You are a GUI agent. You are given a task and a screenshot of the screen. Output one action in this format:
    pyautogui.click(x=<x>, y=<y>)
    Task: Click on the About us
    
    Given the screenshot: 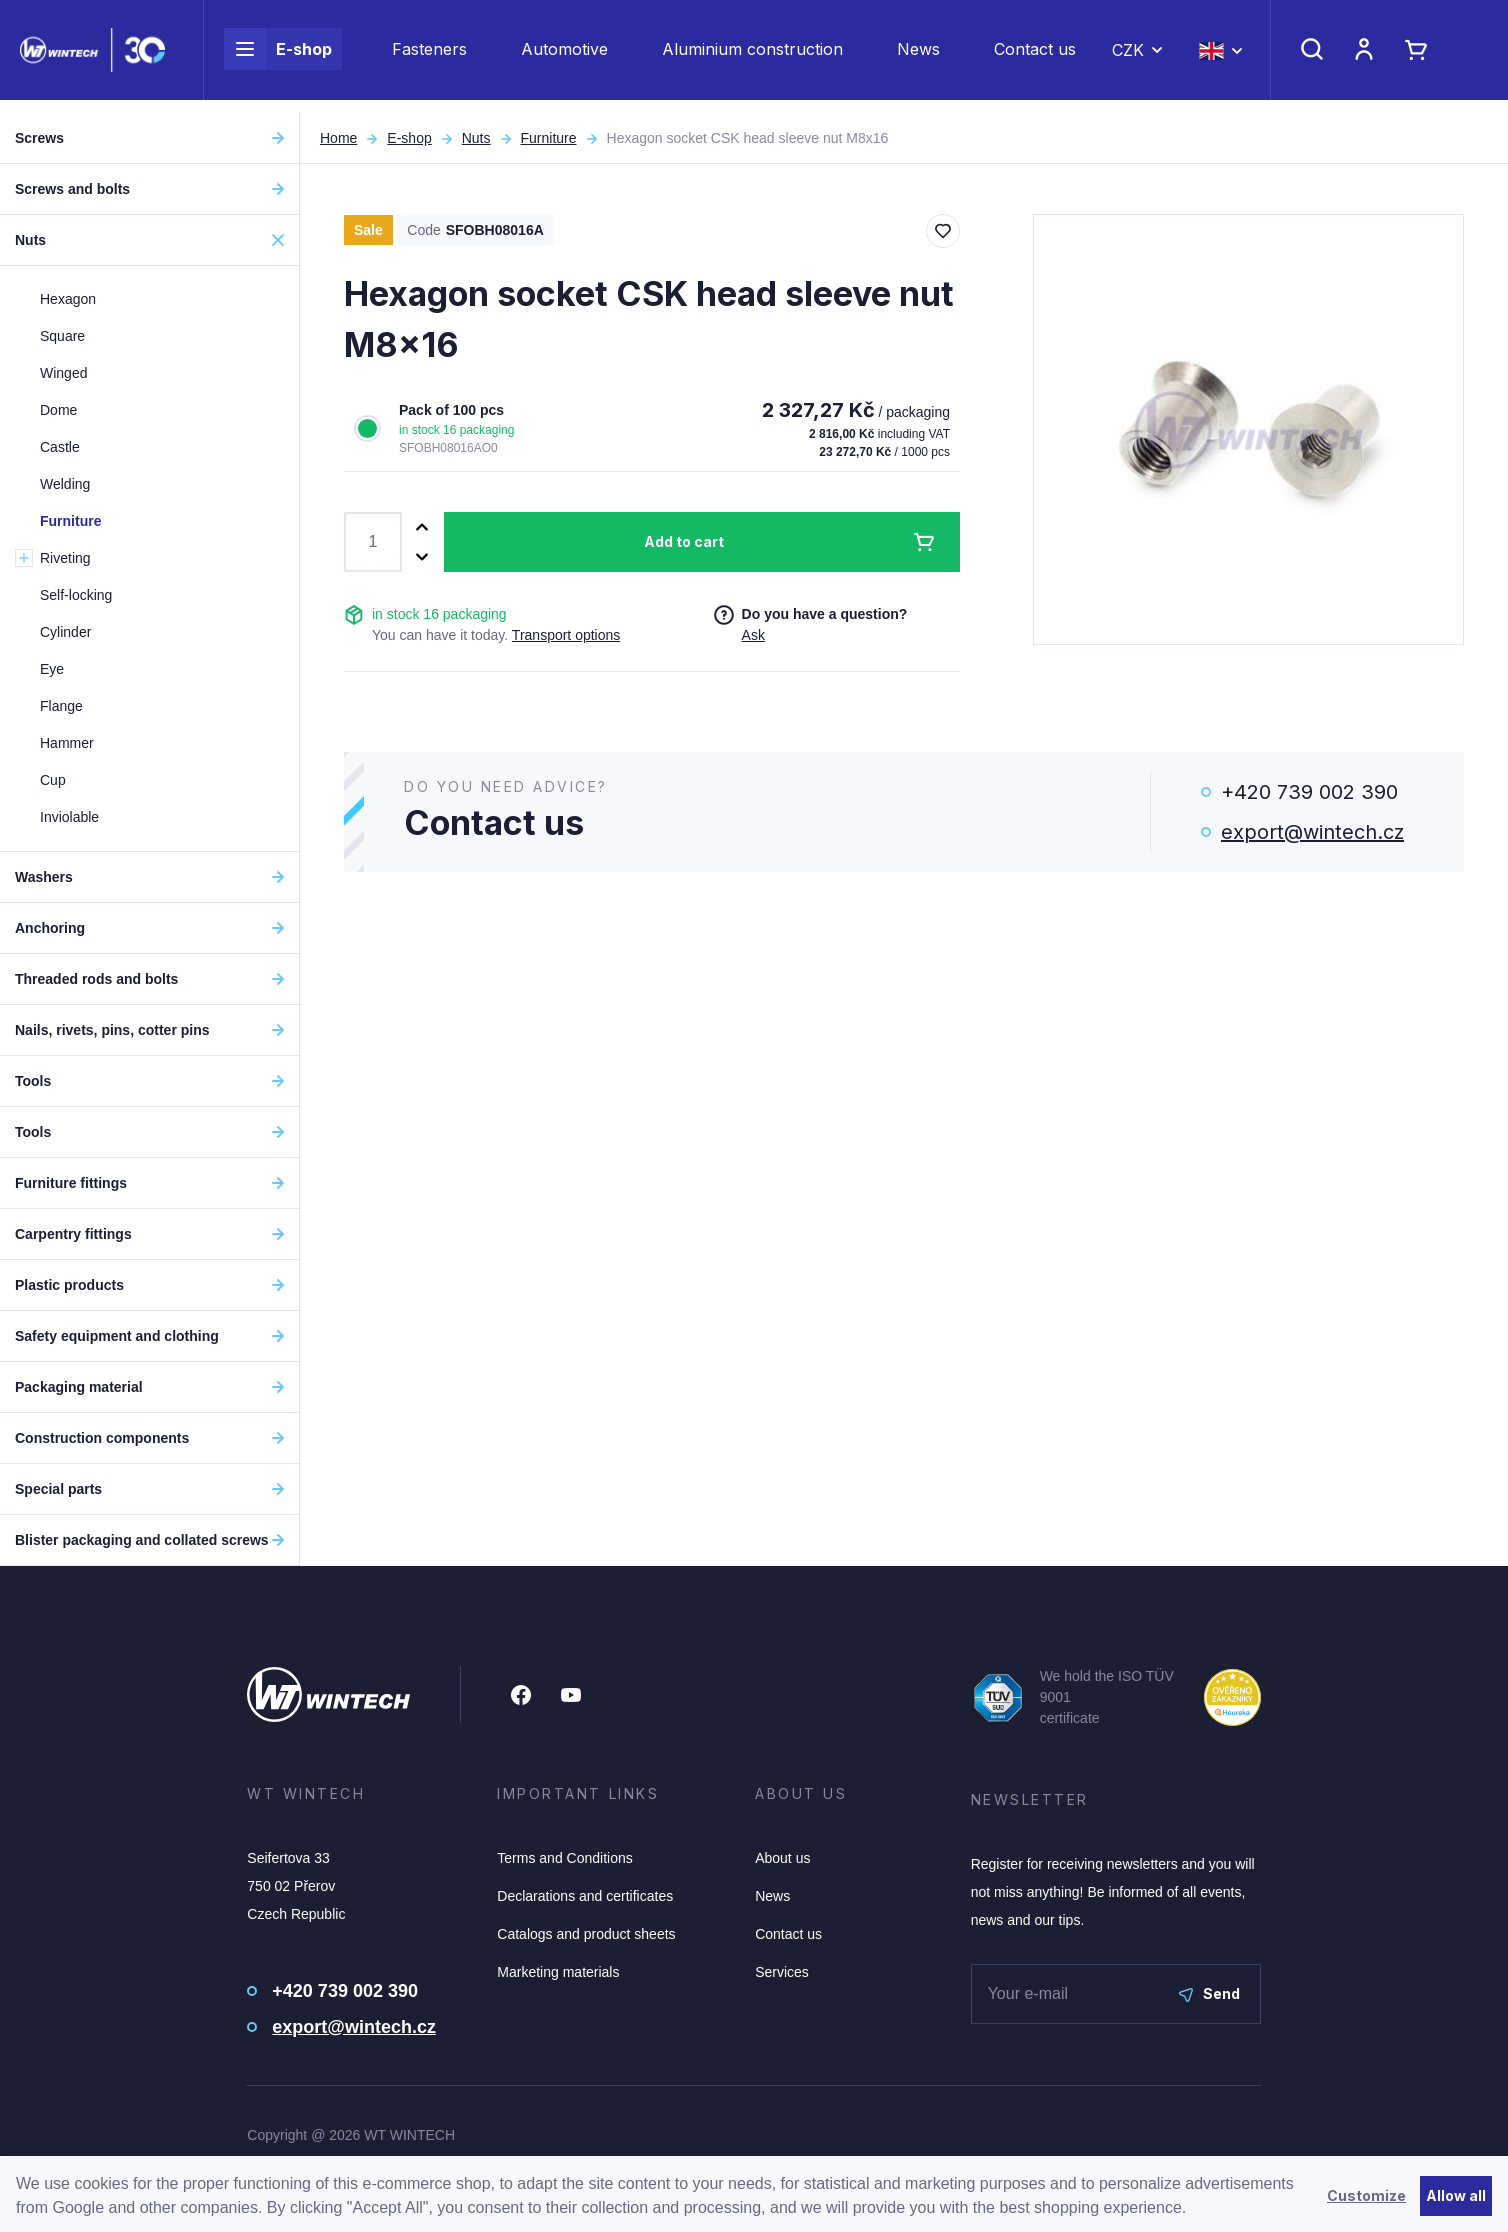 What is the action you would take?
    pyautogui.click(x=782, y=1858)
    